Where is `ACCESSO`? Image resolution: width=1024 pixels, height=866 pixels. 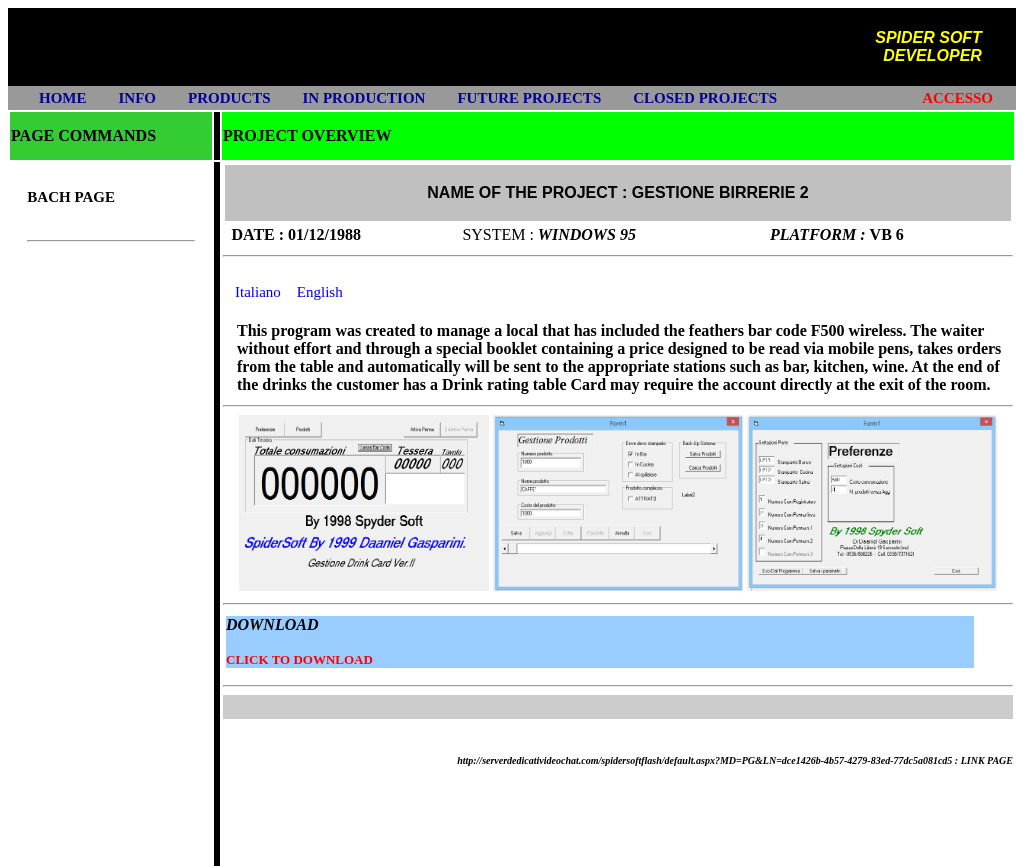 ACCESSO is located at coordinates (957, 98).